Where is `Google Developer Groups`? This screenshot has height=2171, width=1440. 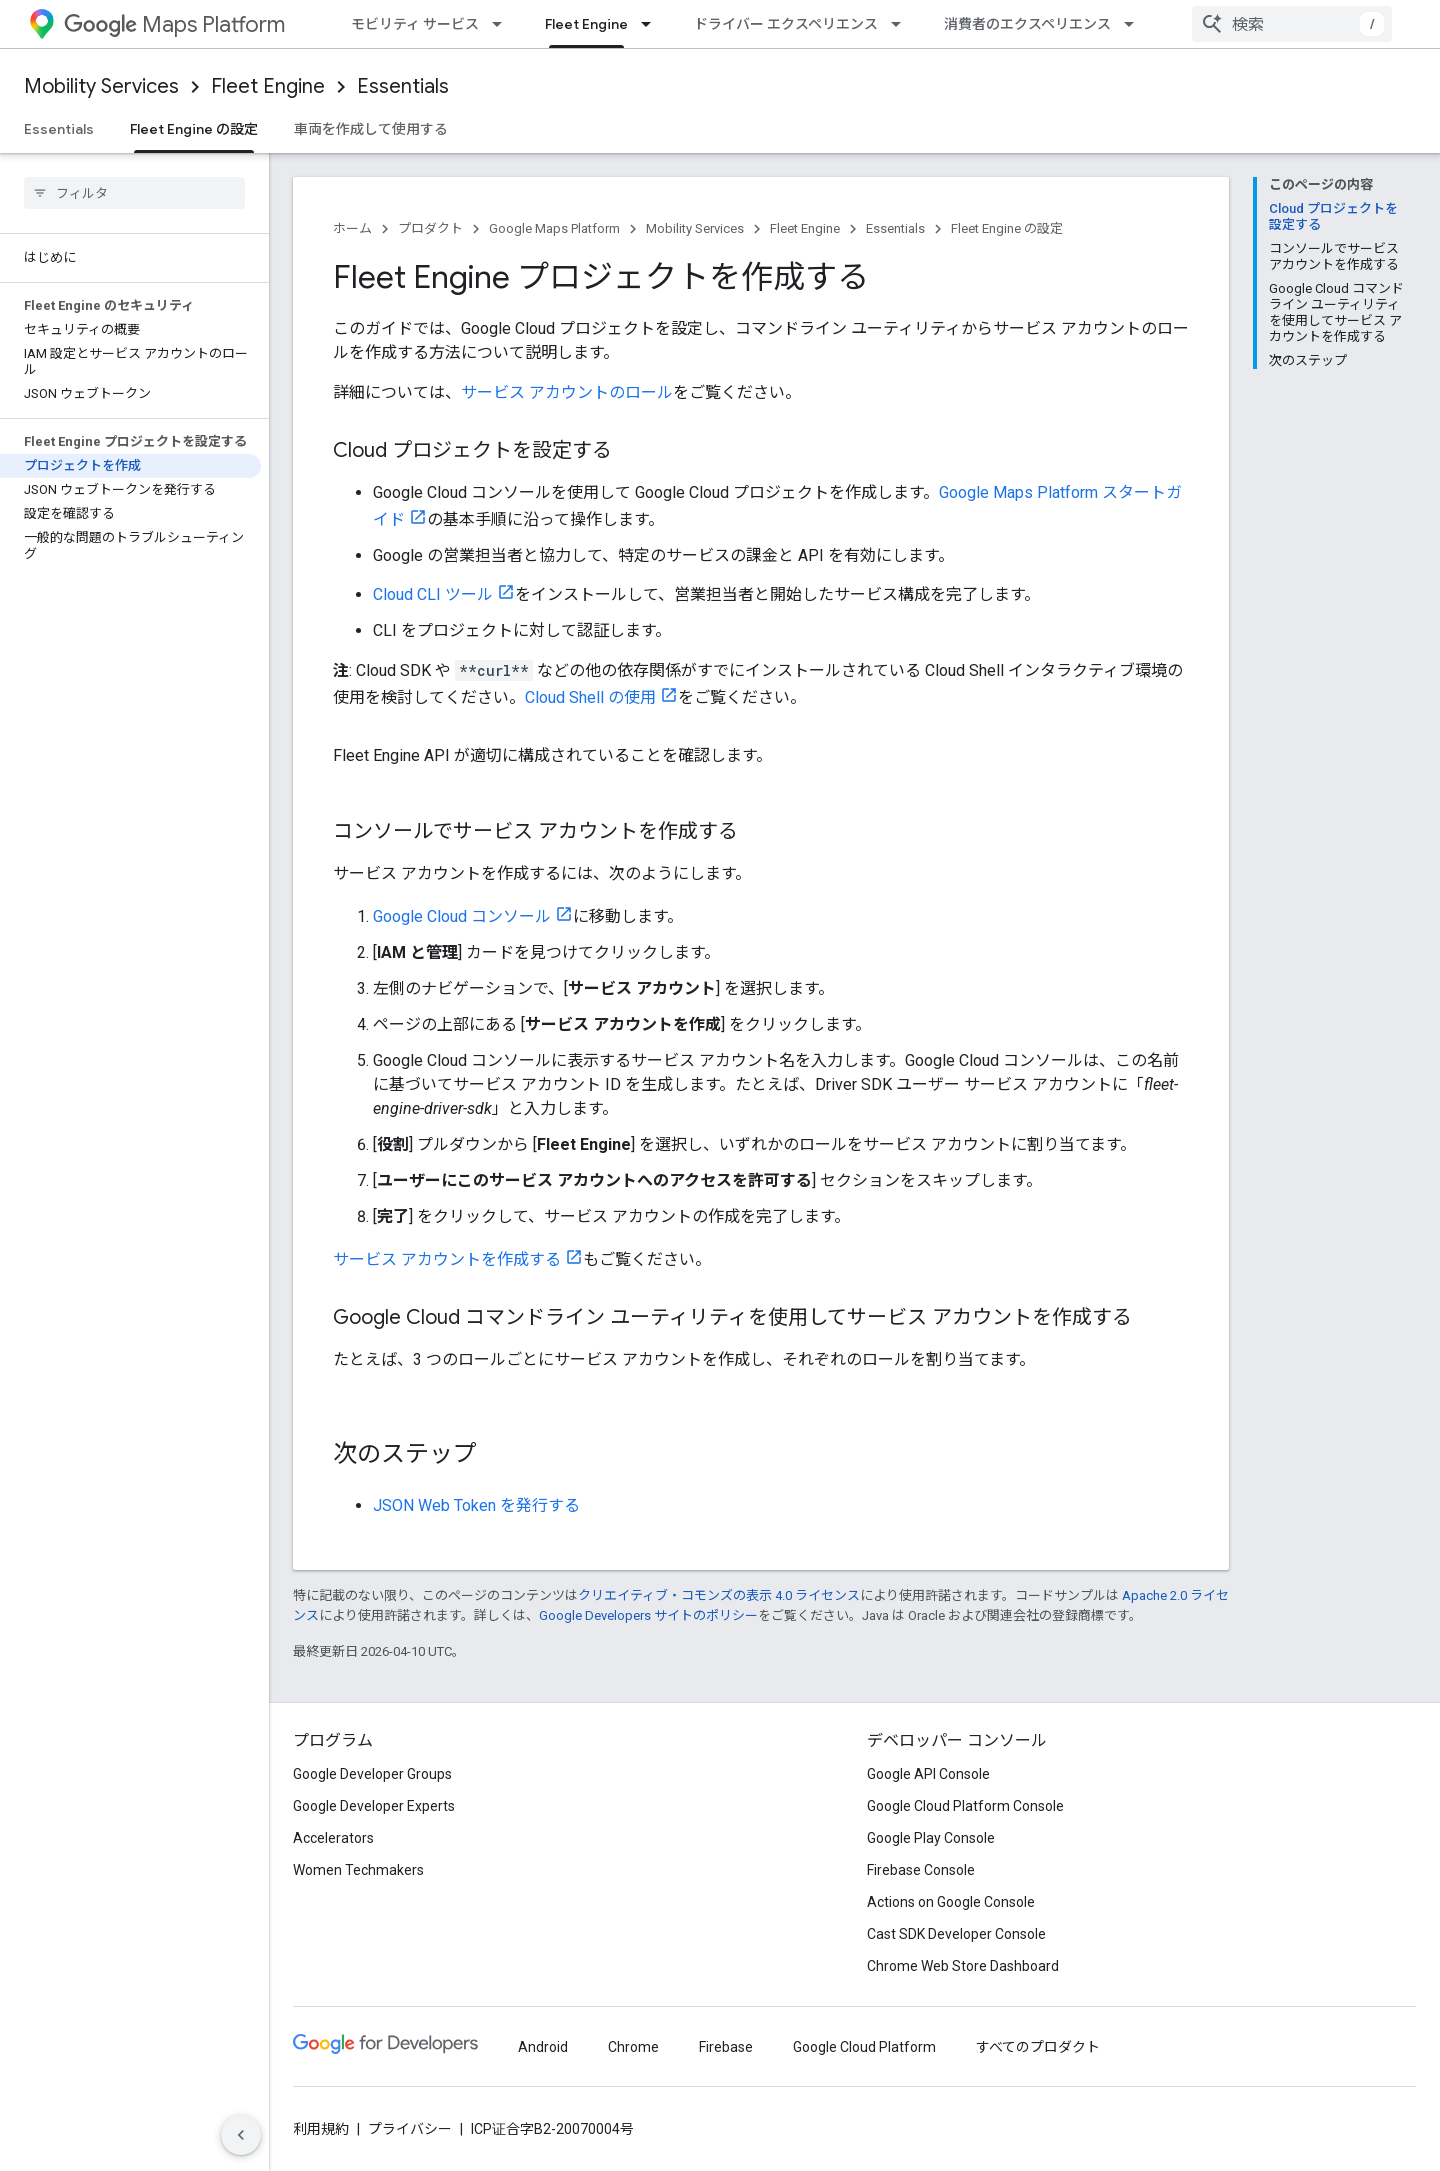 Google Developer Groups is located at coordinates (372, 1774).